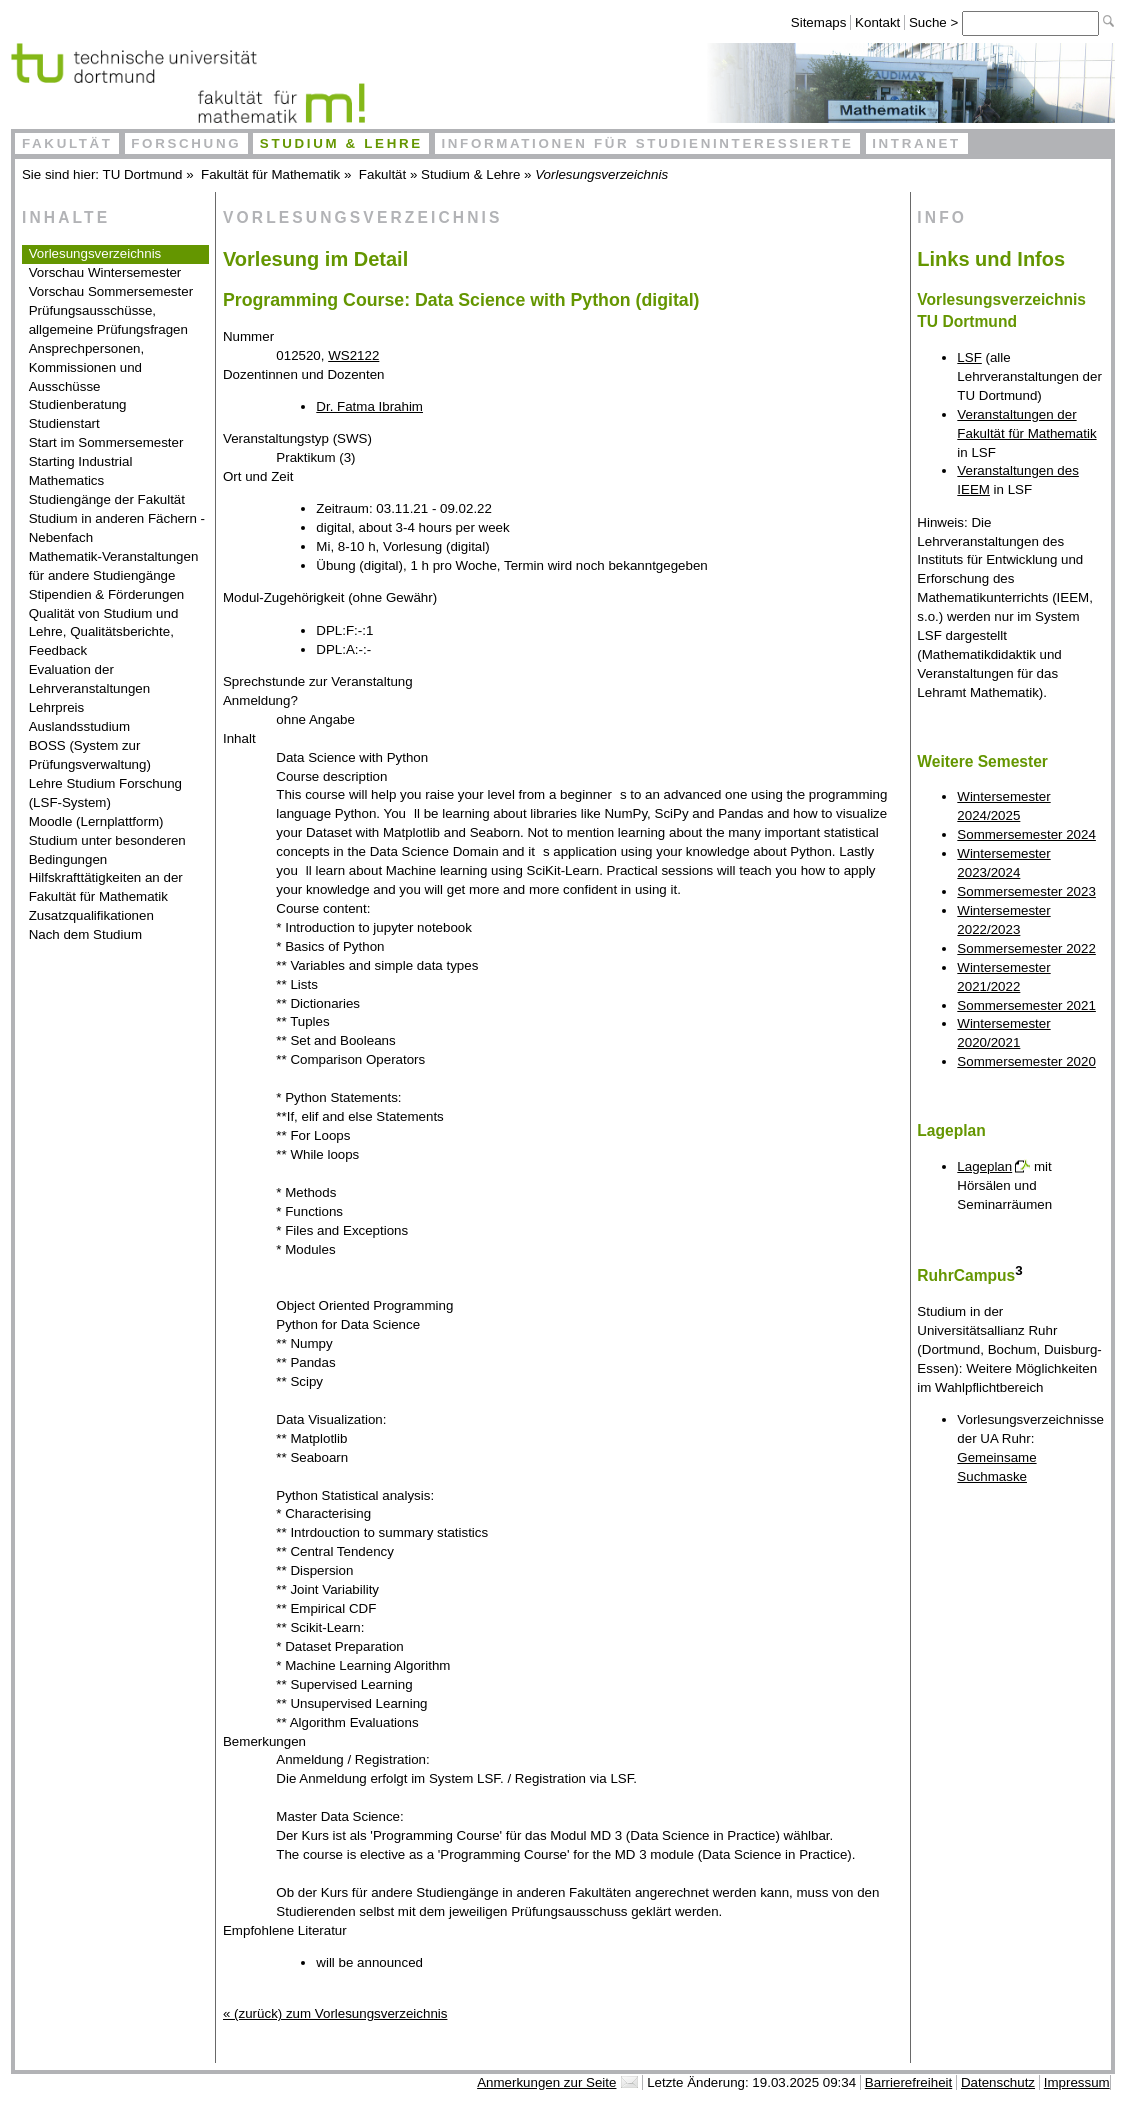 This screenshot has height=2104, width=1126. What do you see at coordinates (1026, 948) in the screenshot?
I see `Sommersemester 2022` at bounding box center [1026, 948].